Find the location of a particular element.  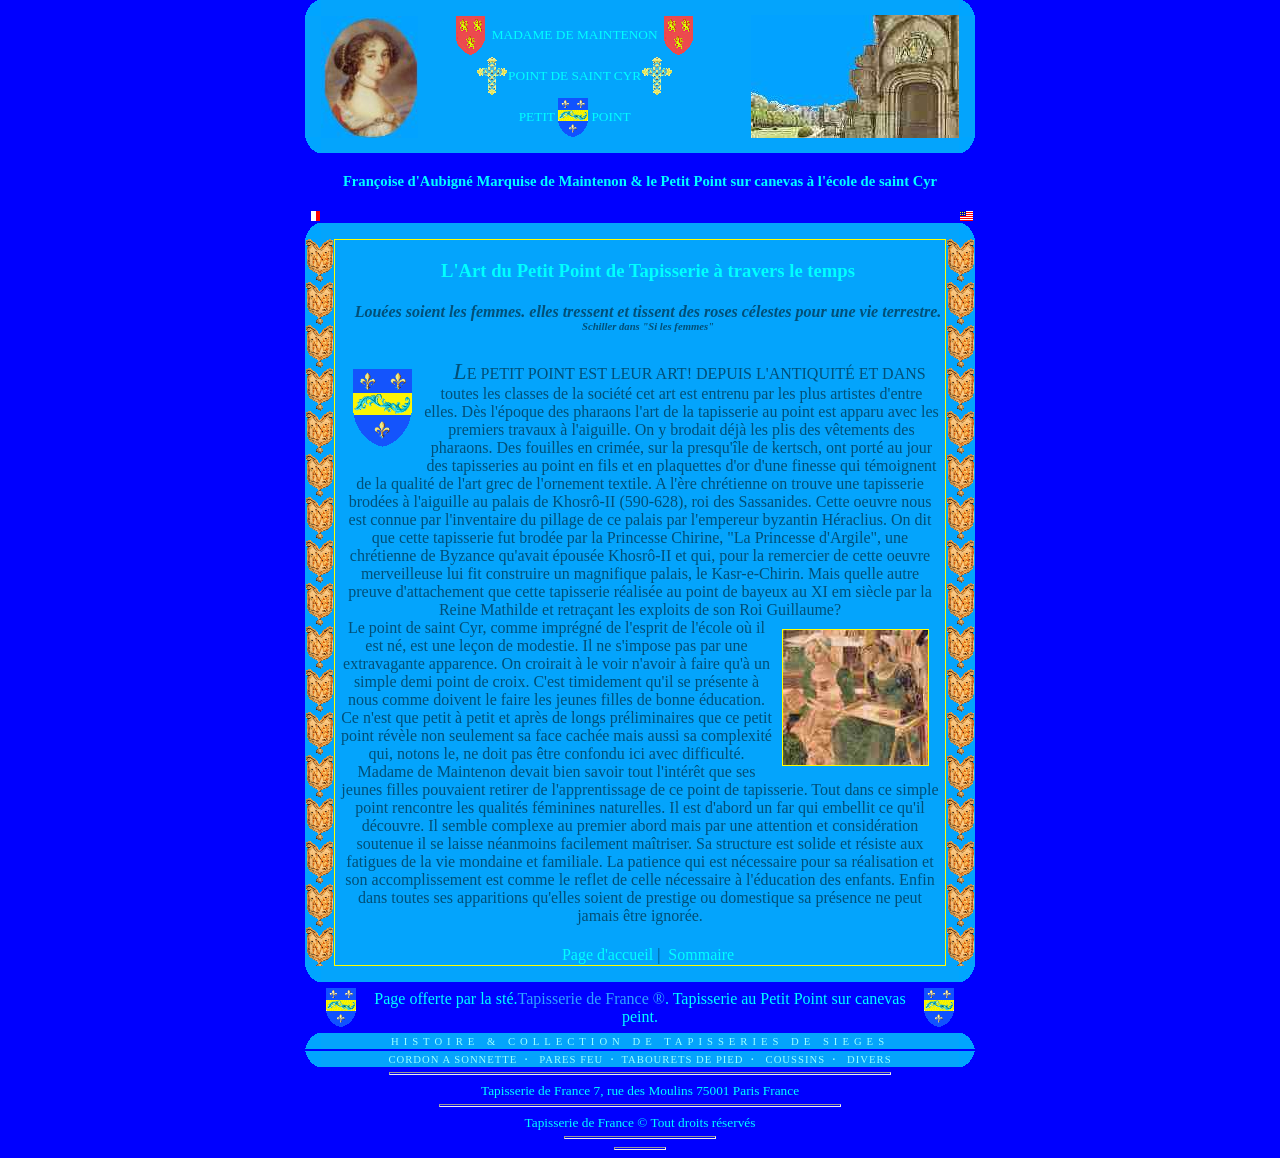

Page d'accueil is located at coordinates (607, 954).